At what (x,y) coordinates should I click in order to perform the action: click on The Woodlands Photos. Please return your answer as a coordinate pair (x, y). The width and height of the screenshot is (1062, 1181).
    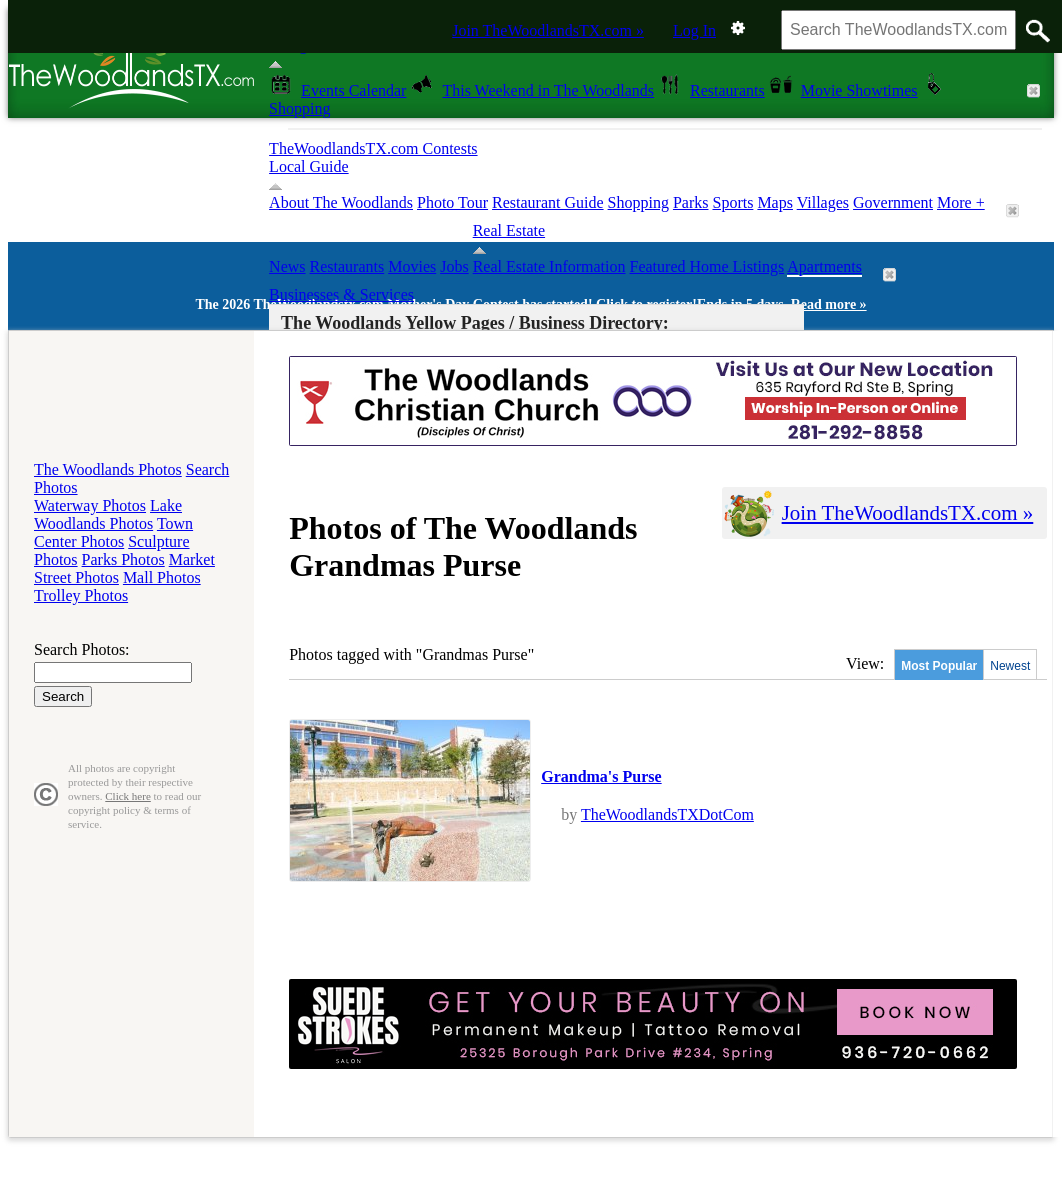
    Looking at the image, I should click on (108, 469).